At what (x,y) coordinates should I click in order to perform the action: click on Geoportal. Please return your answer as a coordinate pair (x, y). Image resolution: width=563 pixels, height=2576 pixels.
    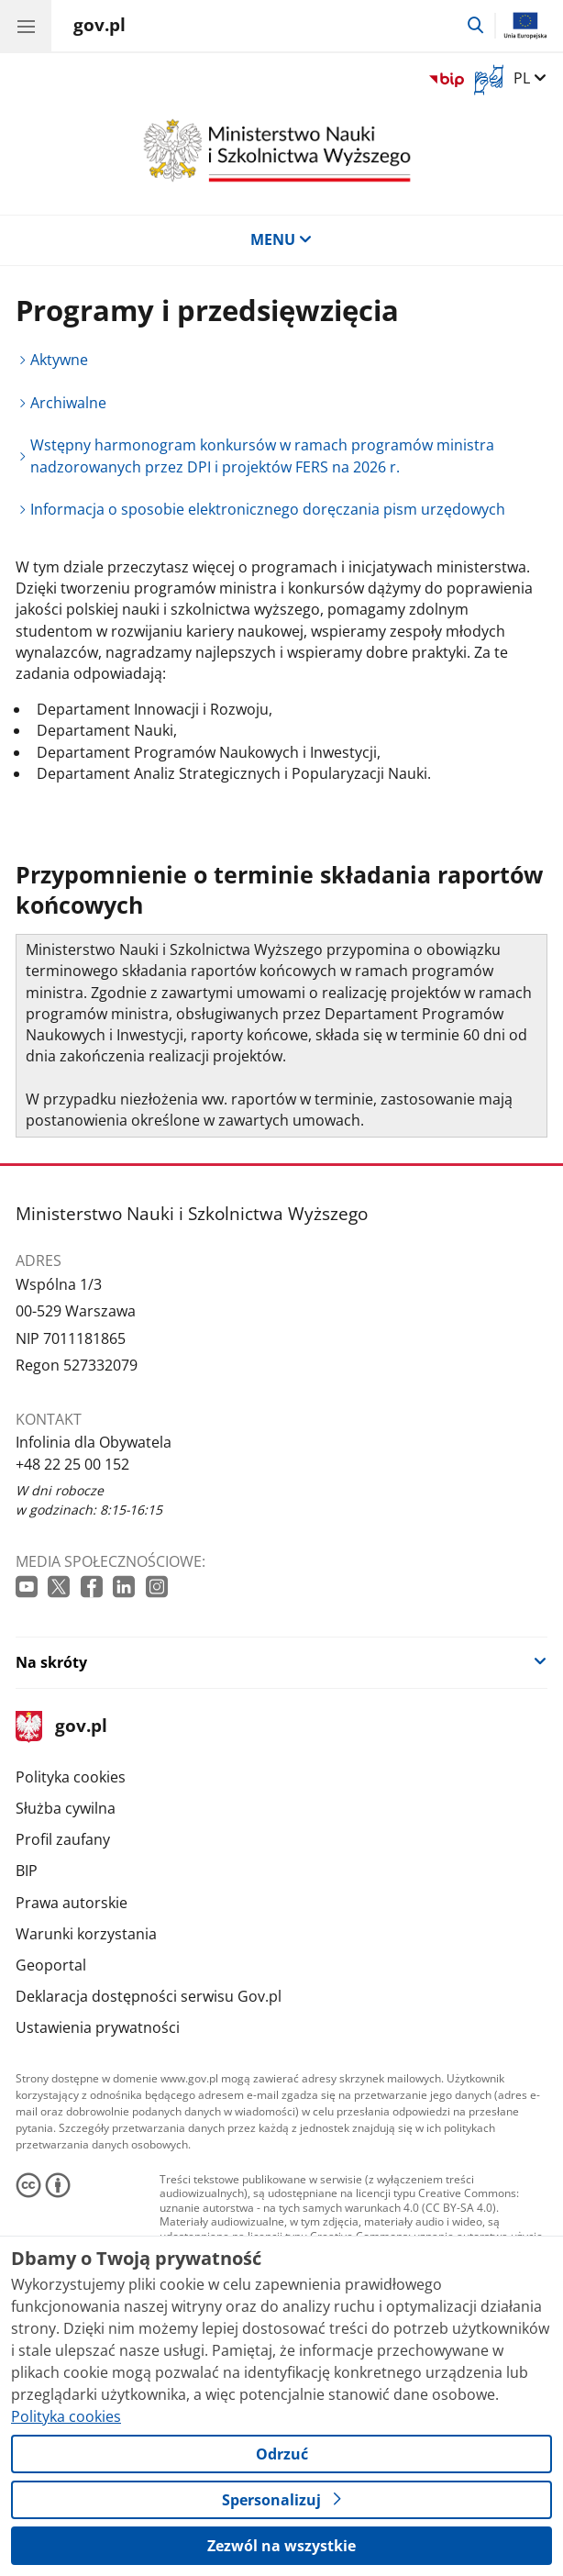
    Looking at the image, I should click on (51, 1965).